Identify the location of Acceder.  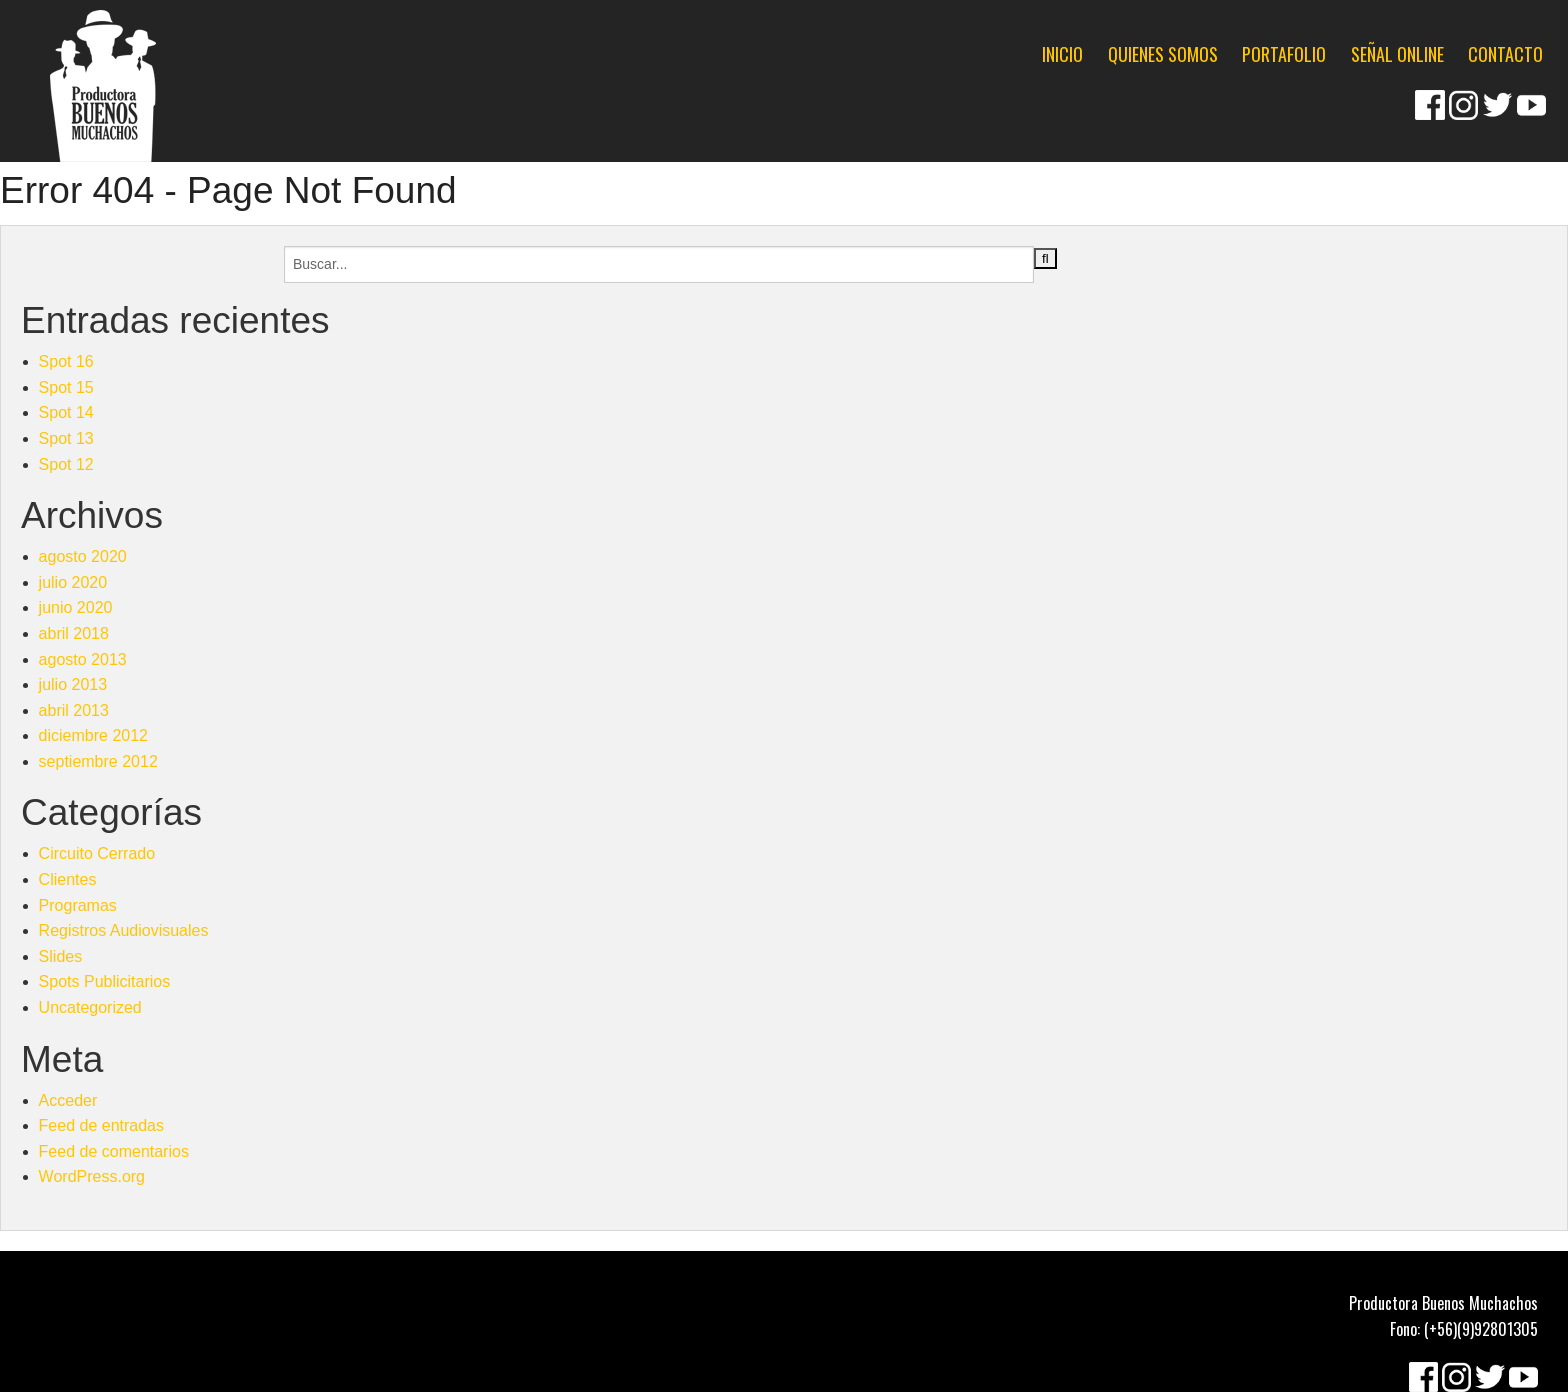
(68, 1100).